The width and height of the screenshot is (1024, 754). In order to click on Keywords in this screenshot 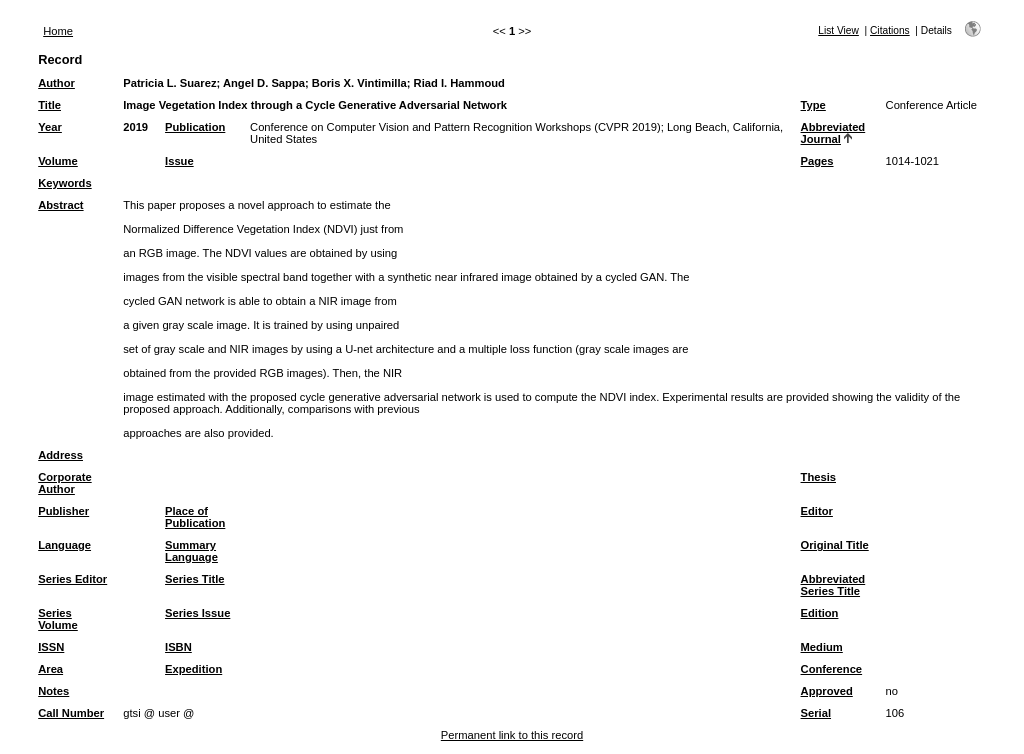, I will do `click(64, 183)`.